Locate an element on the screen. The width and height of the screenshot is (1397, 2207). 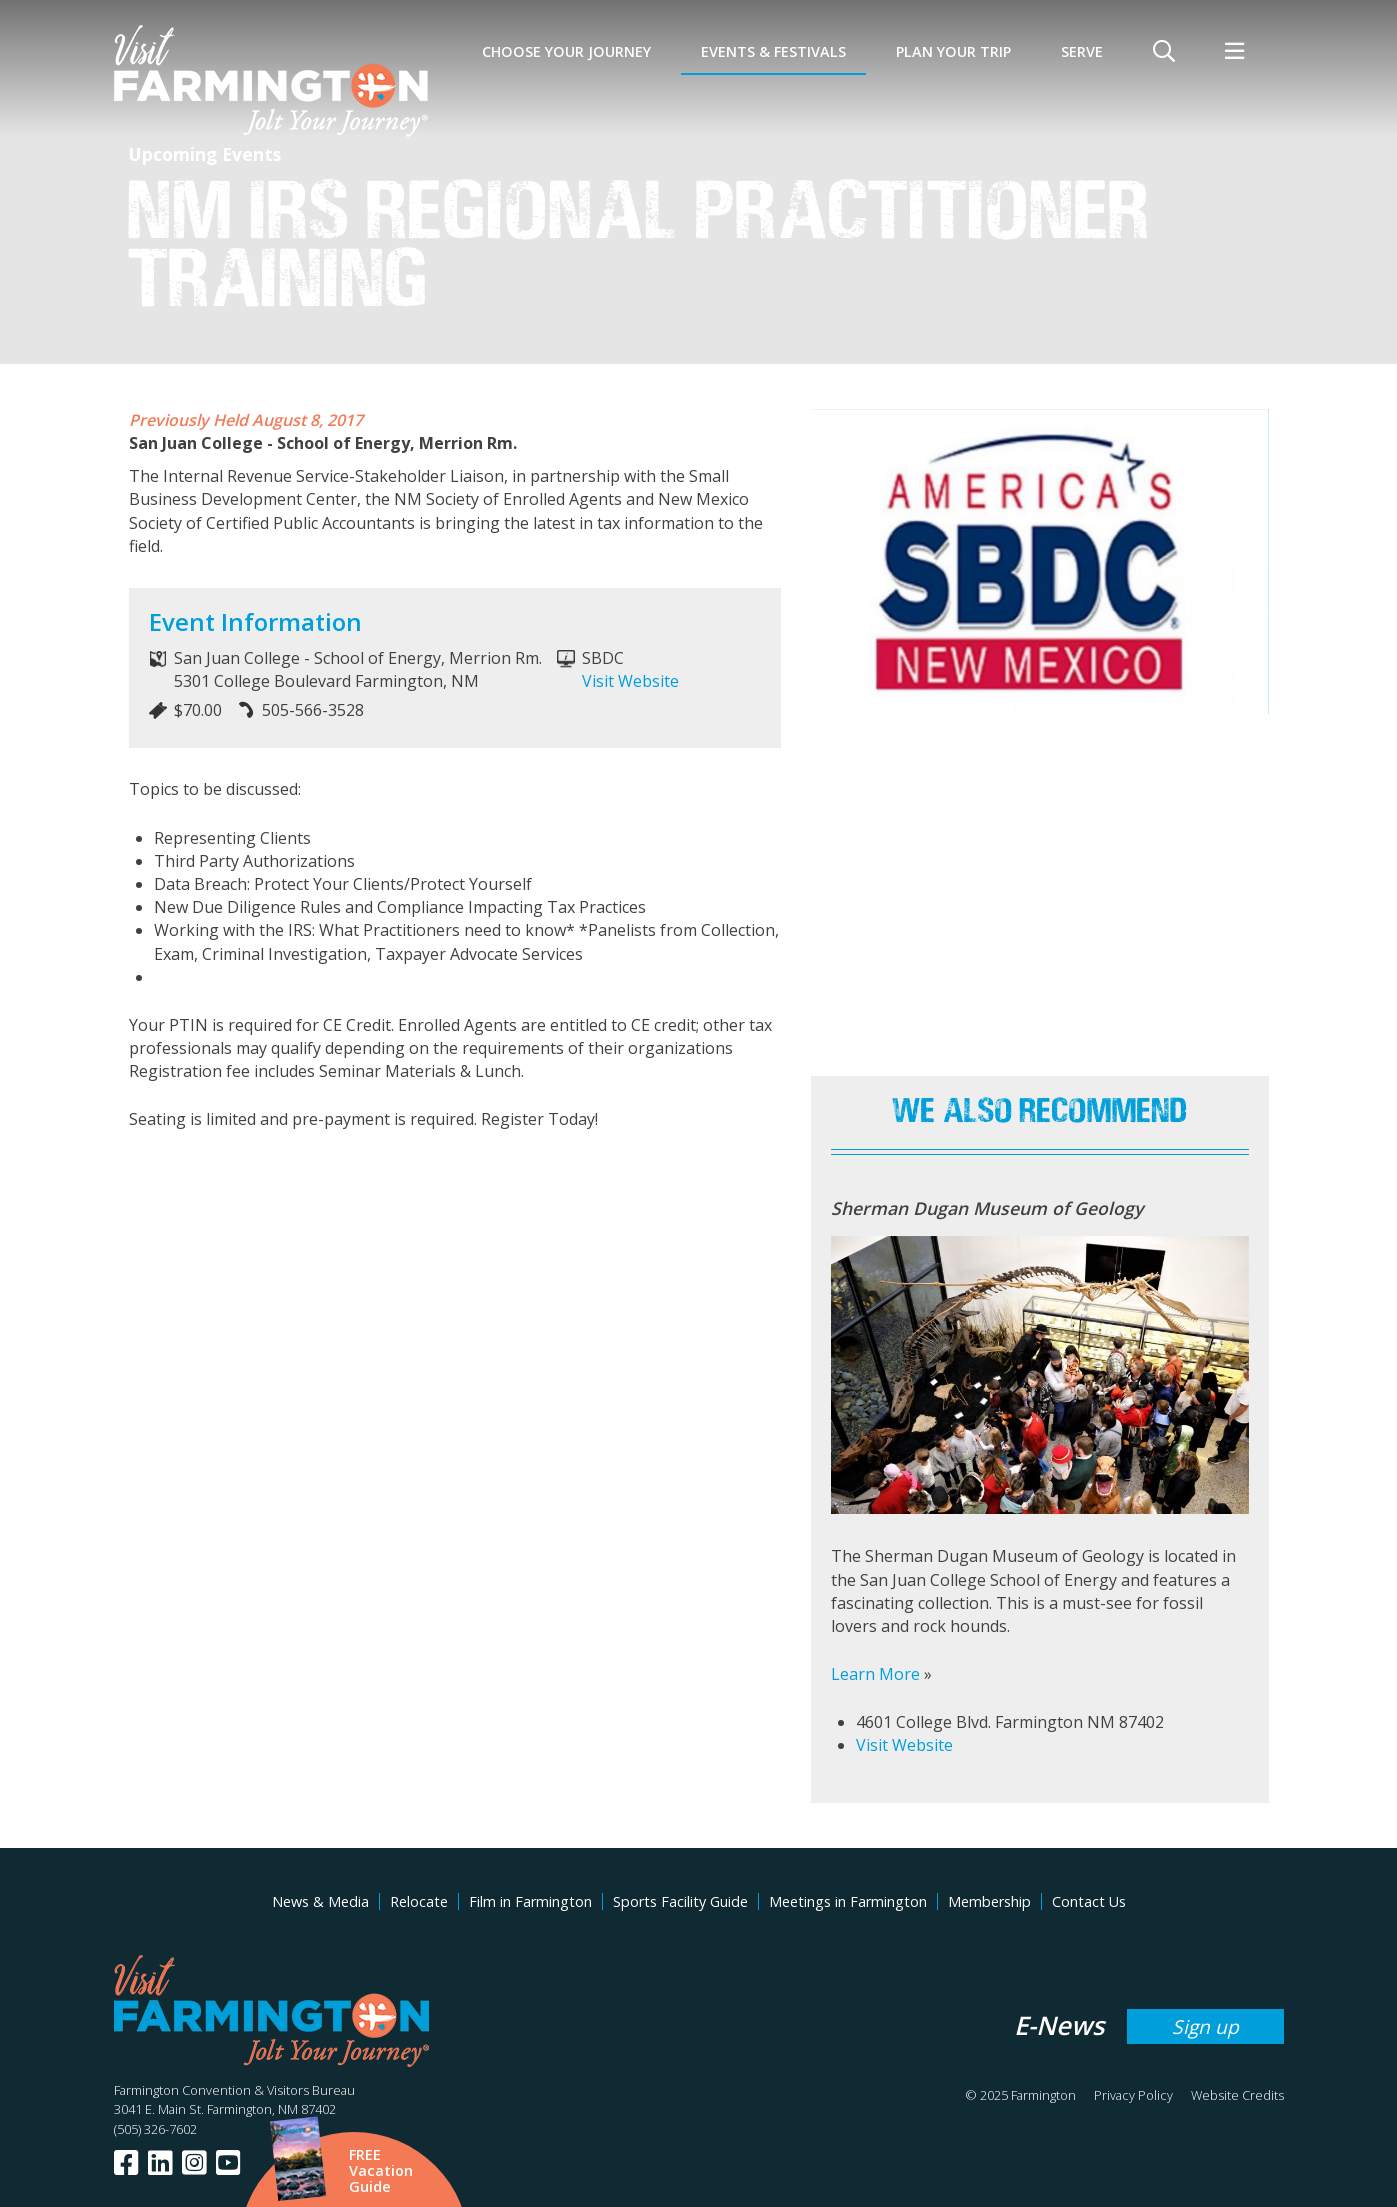
Contact Us is located at coordinates (1089, 1901).